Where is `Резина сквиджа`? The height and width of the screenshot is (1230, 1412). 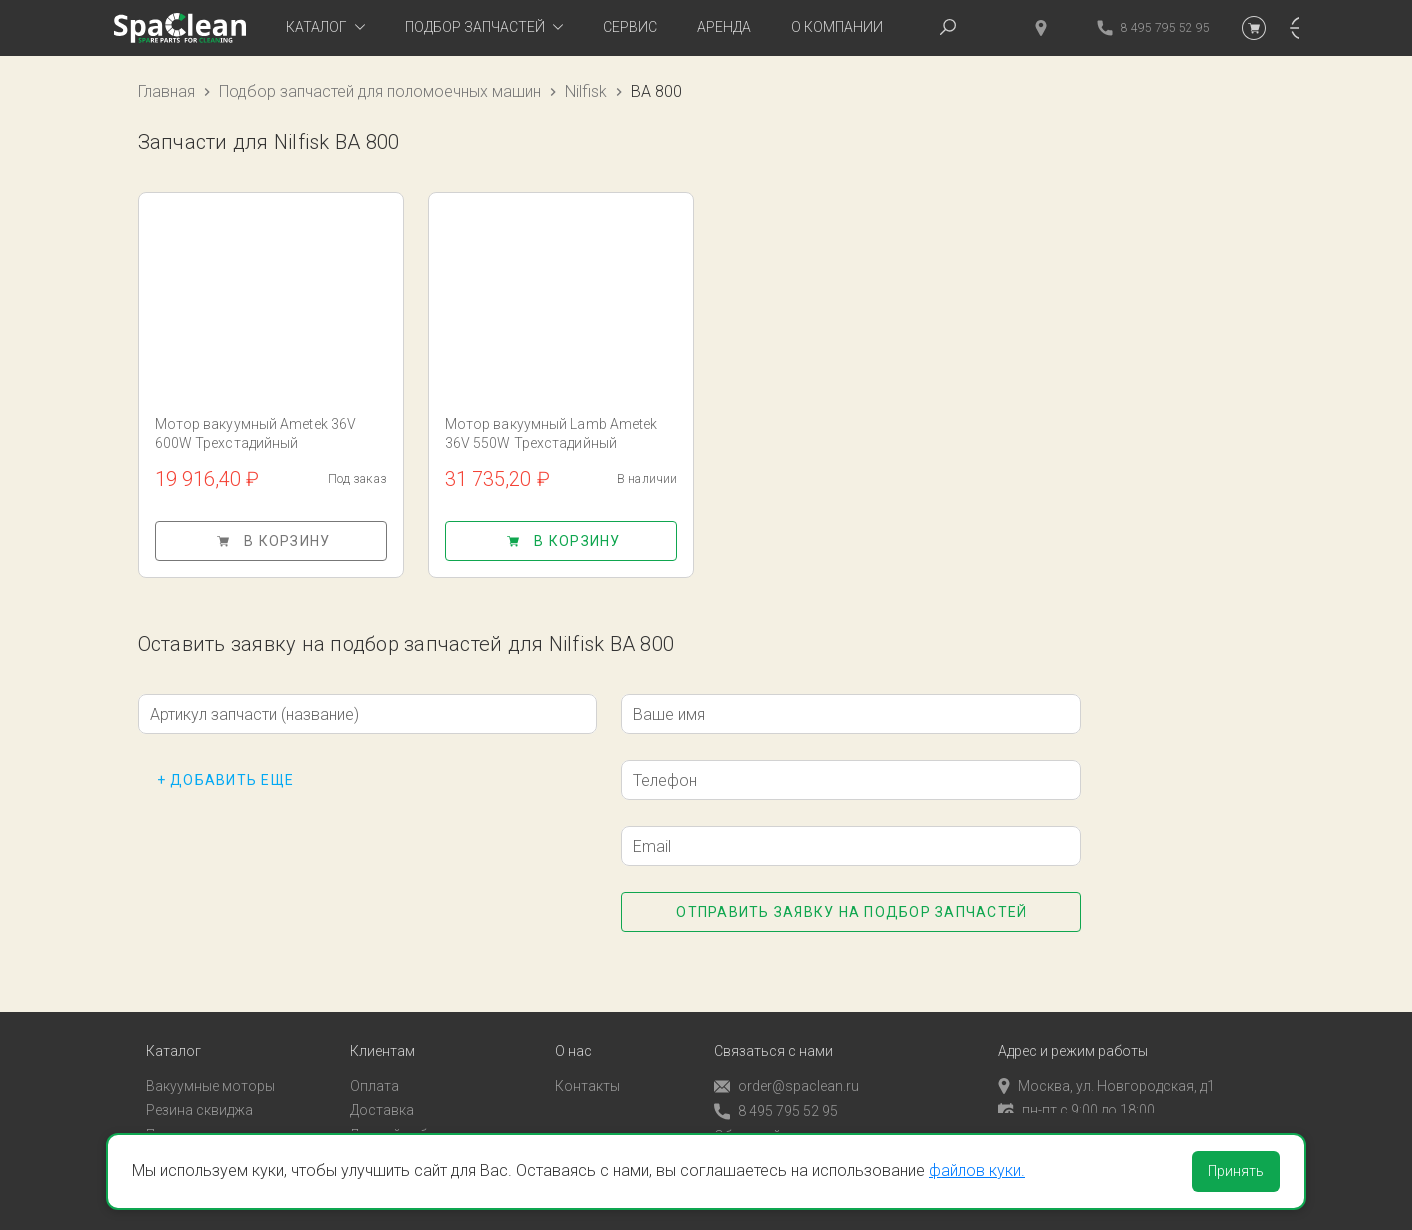
Резина сквиджа is located at coordinates (199, 1095).